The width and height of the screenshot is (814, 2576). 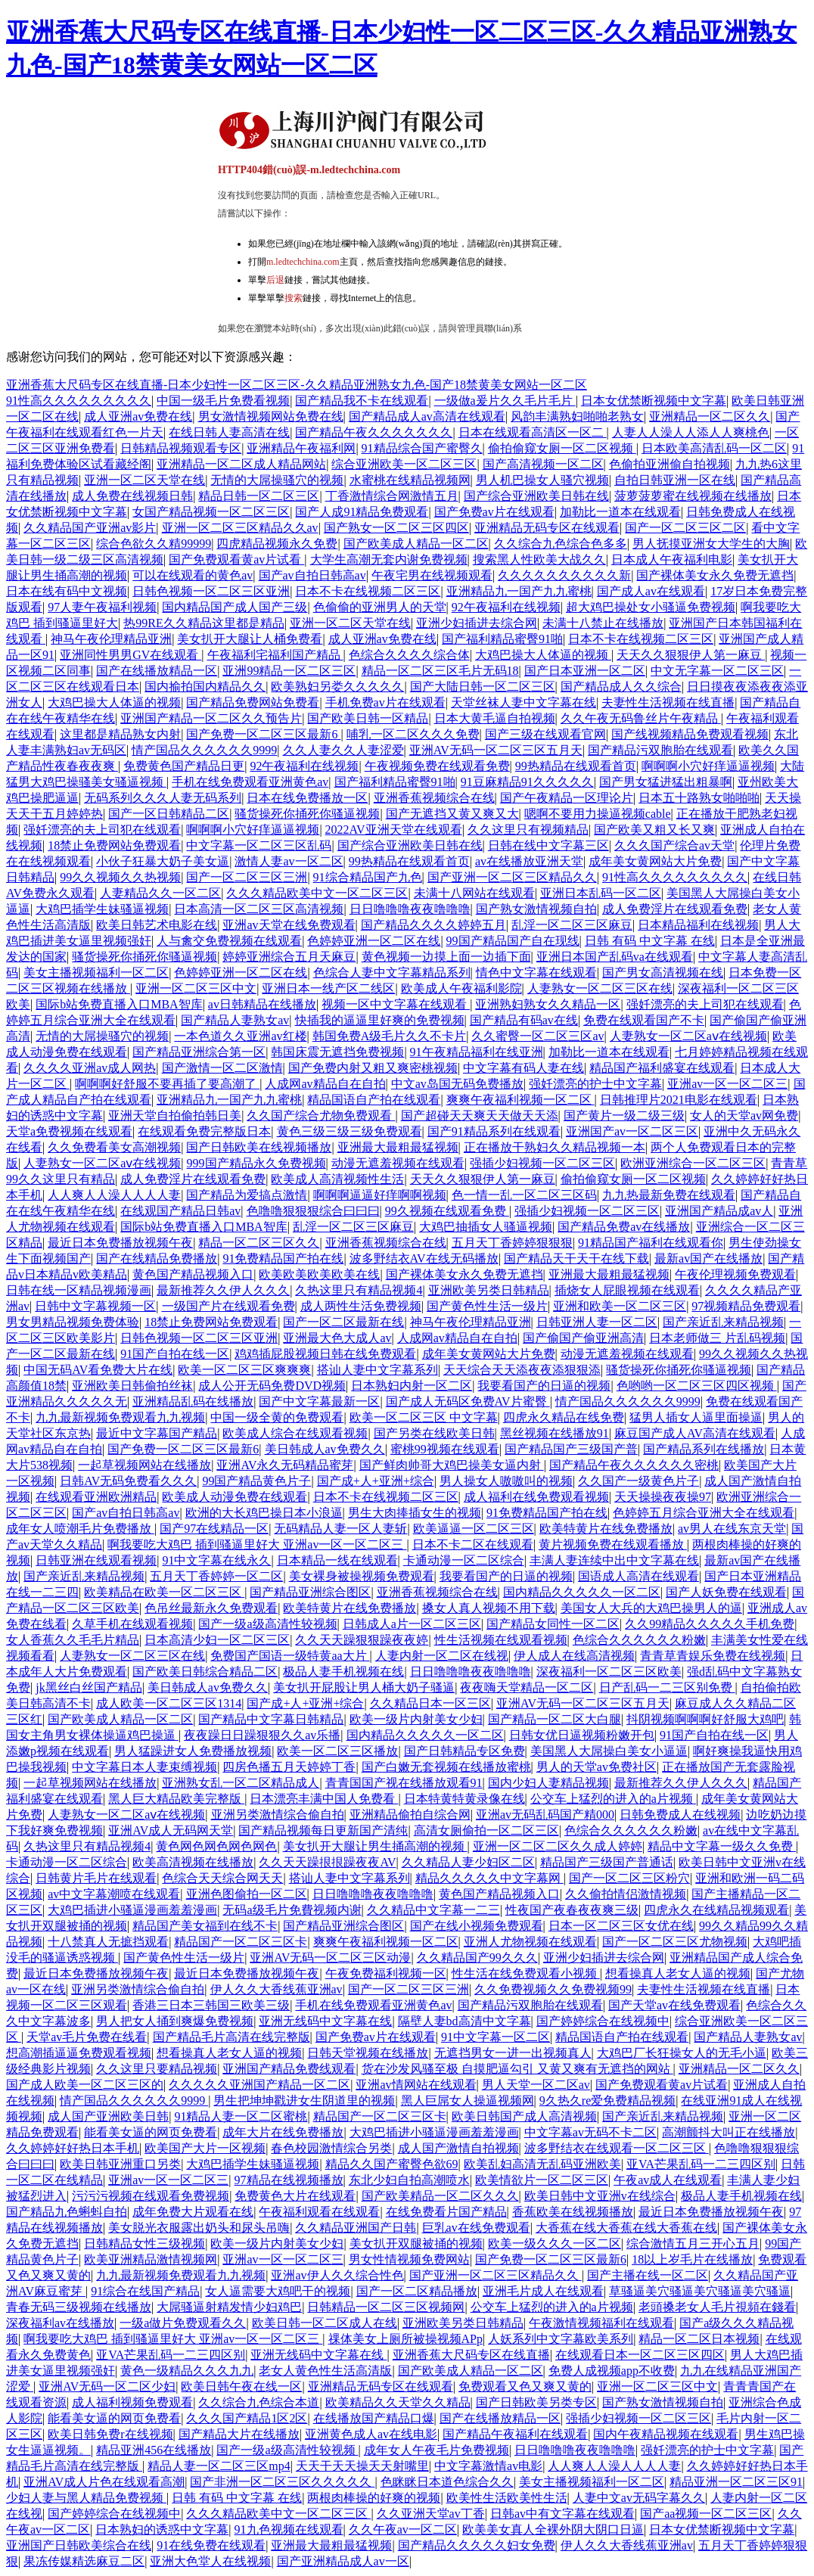 I want to click on 亚洲国产精品免费线观看, so click(x=289, y=2068).